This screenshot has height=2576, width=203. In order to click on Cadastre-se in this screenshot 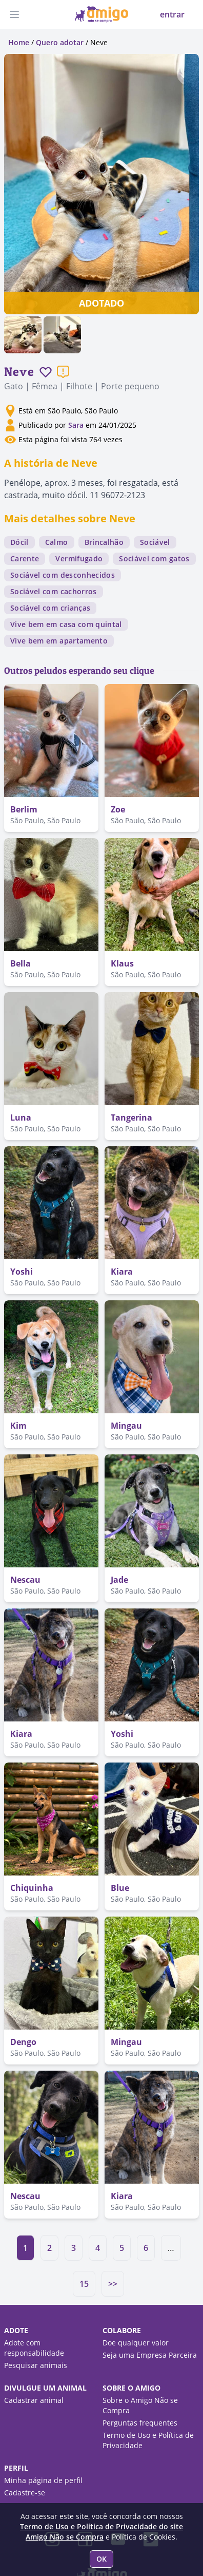, I will do `click(24, 2492)`.